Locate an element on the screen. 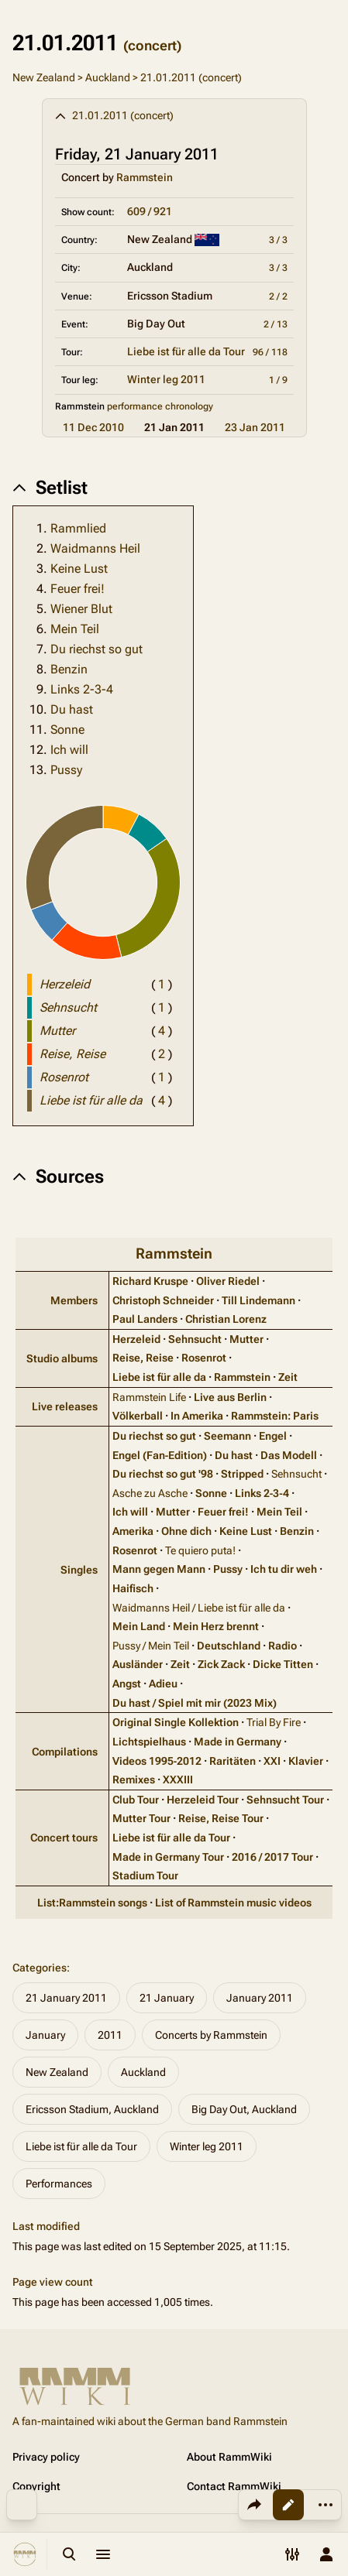  Feuer frei! is located at coordinates (77, 588).